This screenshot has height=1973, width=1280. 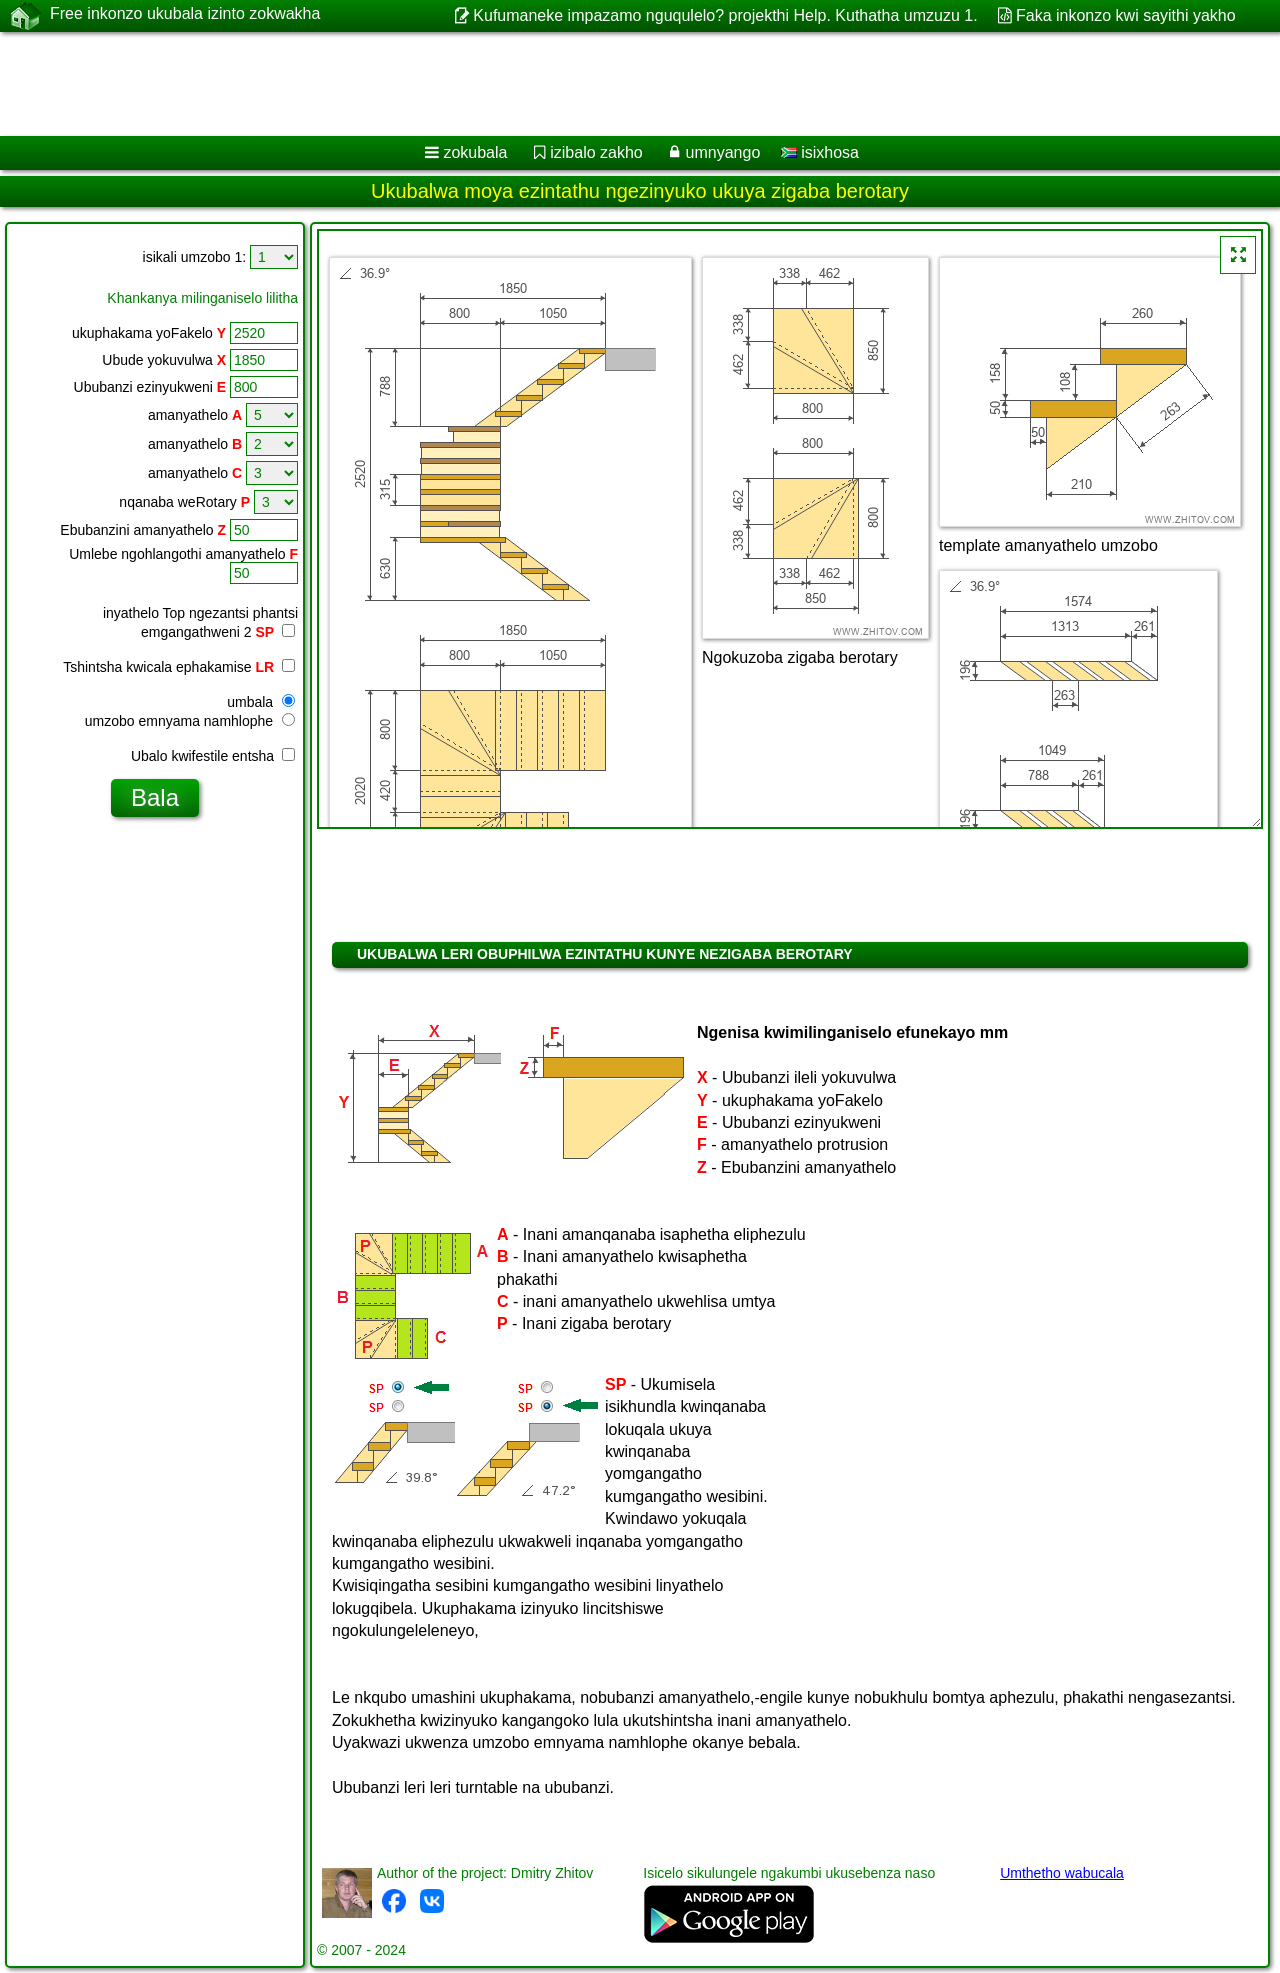 What do you see at coordinates (179, 667) in the screenshot?
I see `Tshintsha kwicala ephakamise` at bounding box center [179, 667].